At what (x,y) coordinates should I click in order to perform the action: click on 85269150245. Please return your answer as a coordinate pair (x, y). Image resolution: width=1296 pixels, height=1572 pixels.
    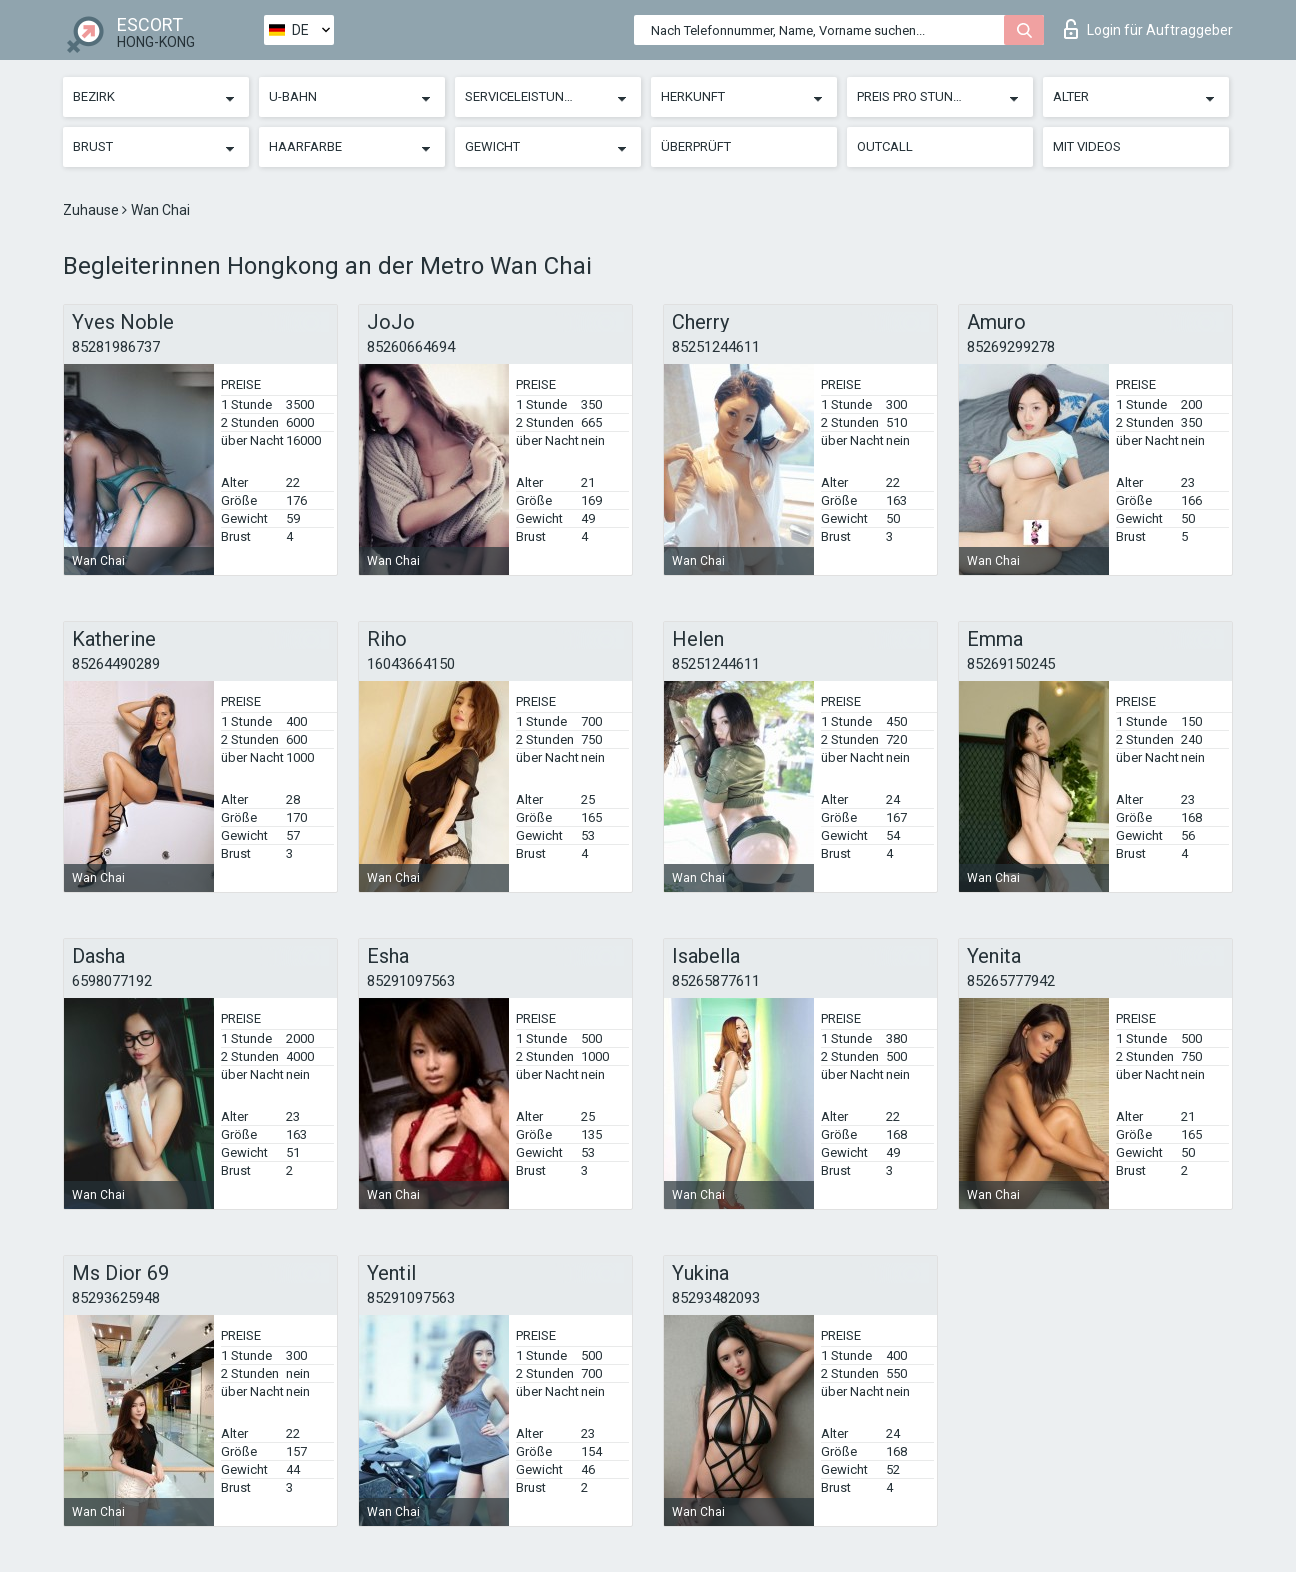
    Looking at the image, I should click on (1011, 664).